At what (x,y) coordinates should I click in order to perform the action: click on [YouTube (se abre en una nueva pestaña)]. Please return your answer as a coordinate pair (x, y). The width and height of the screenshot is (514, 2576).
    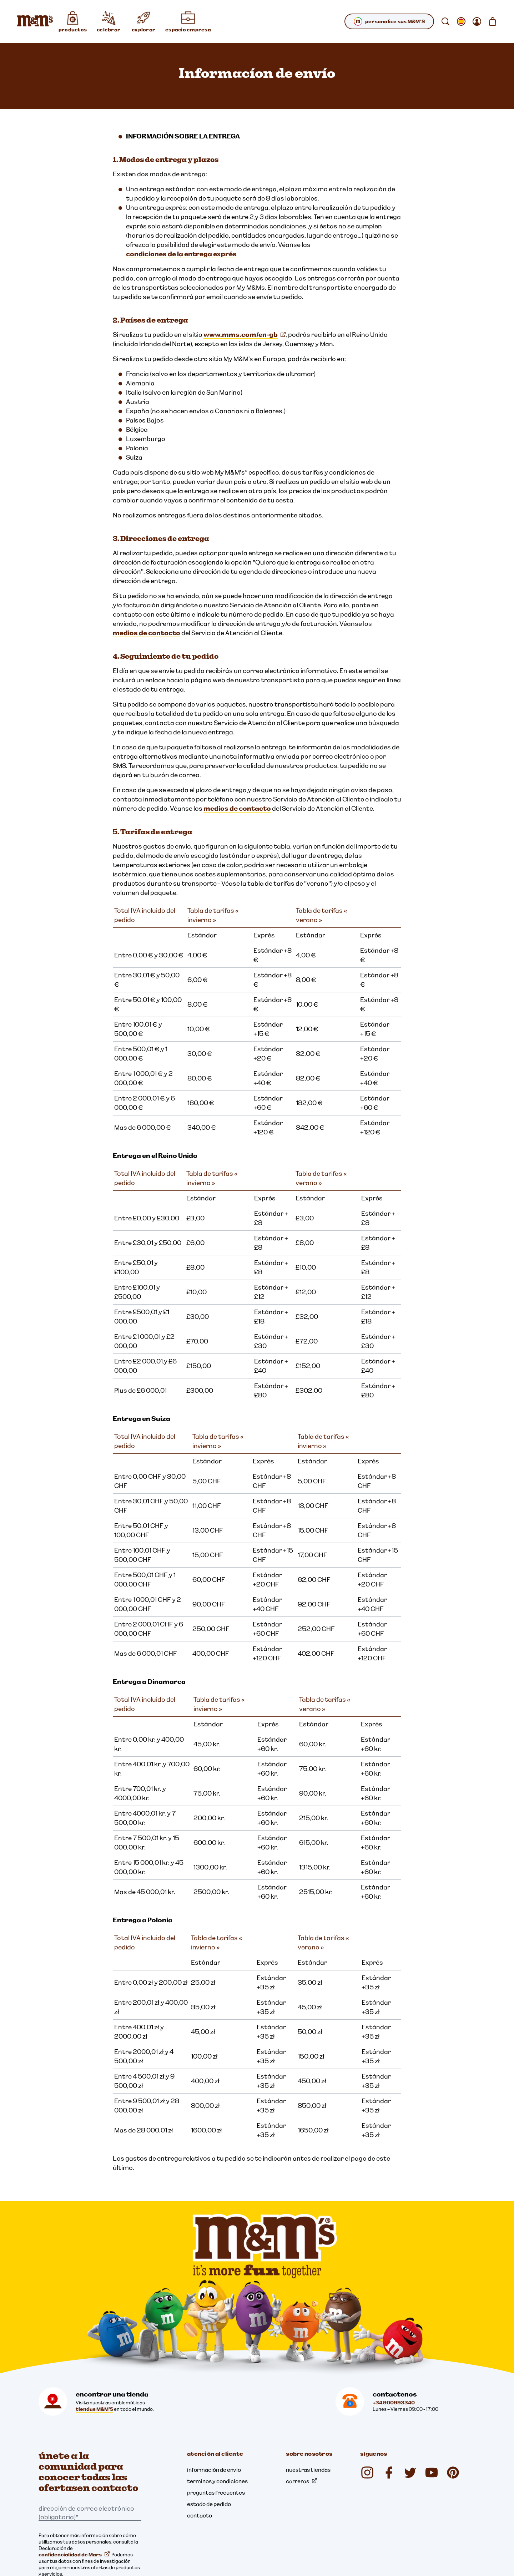
    Looking at the image, I should click on (432, 2473).